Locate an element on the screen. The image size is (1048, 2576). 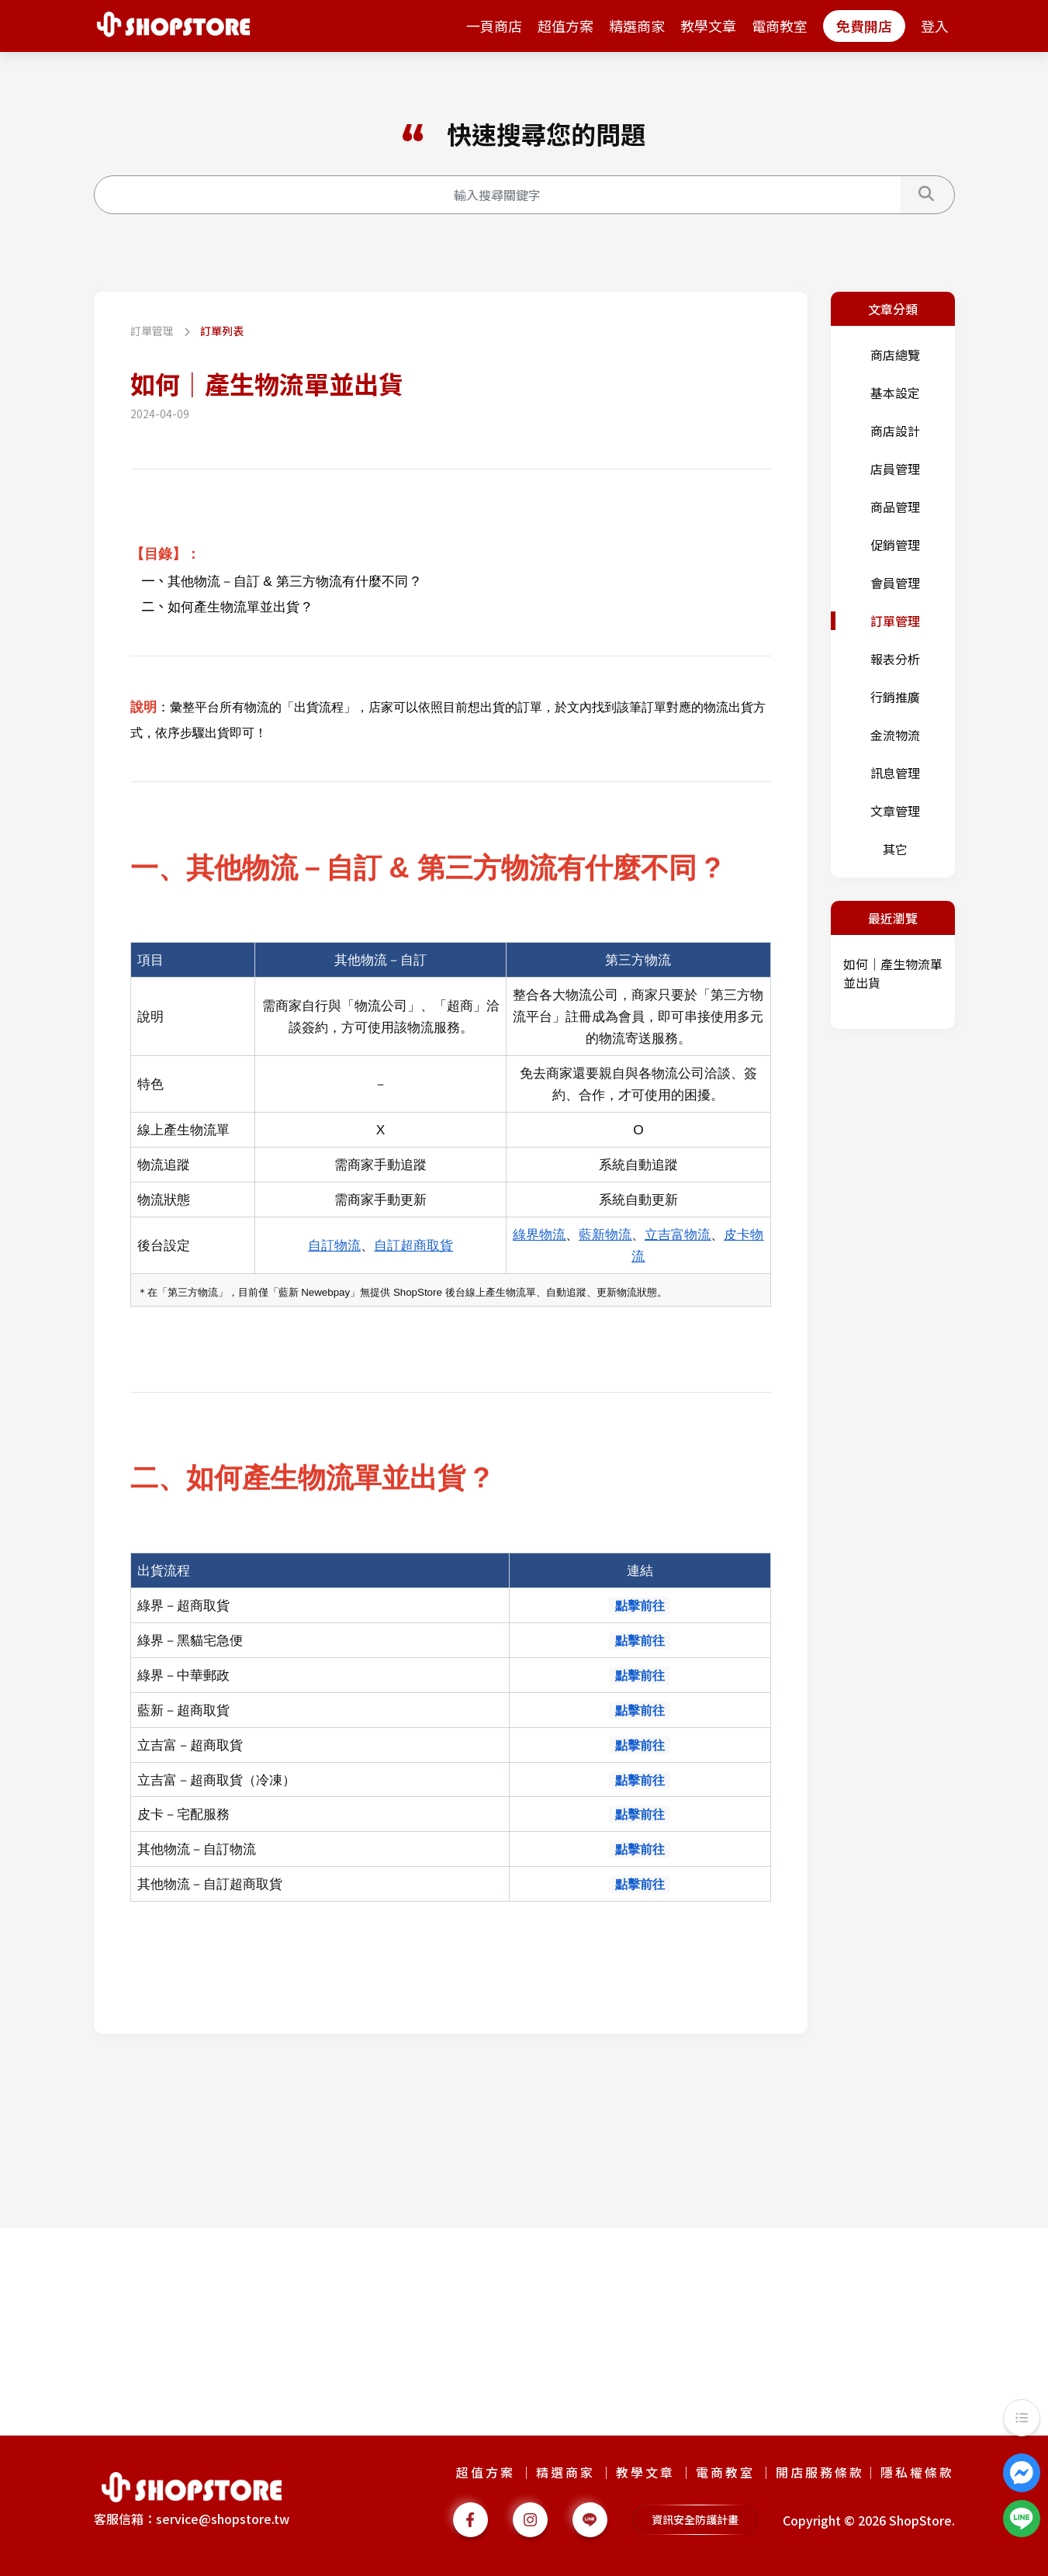
自訂超商取貨 is located at coordinates (413, 1245).